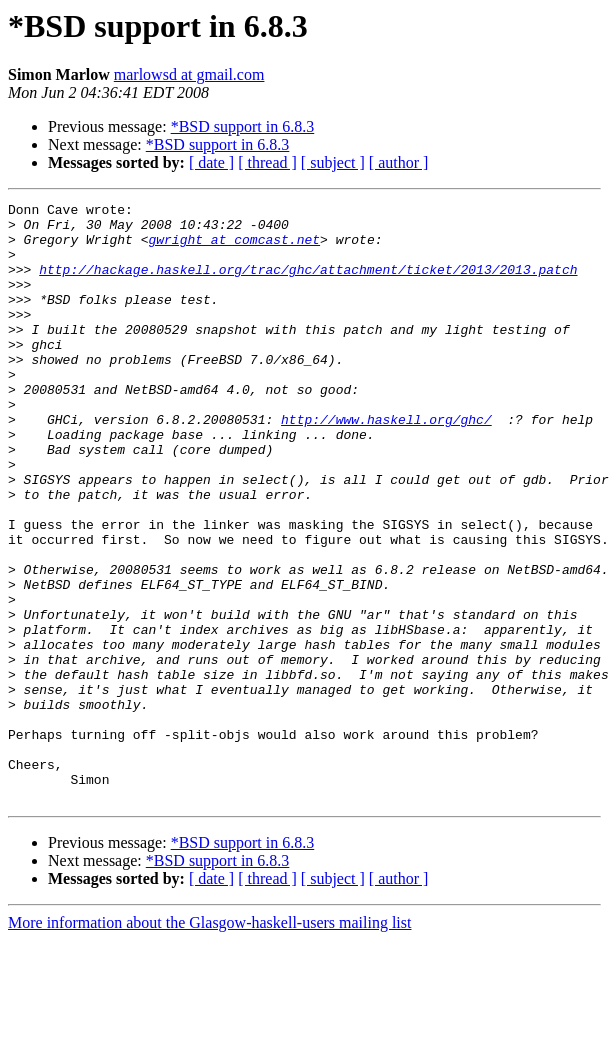 The width and height of the screenshot is (609, 1060). What do you see at coordinates (243, 126) in the screenshot?
I see `*BSD support in 6.8.3` at bounding box center [243, 126].